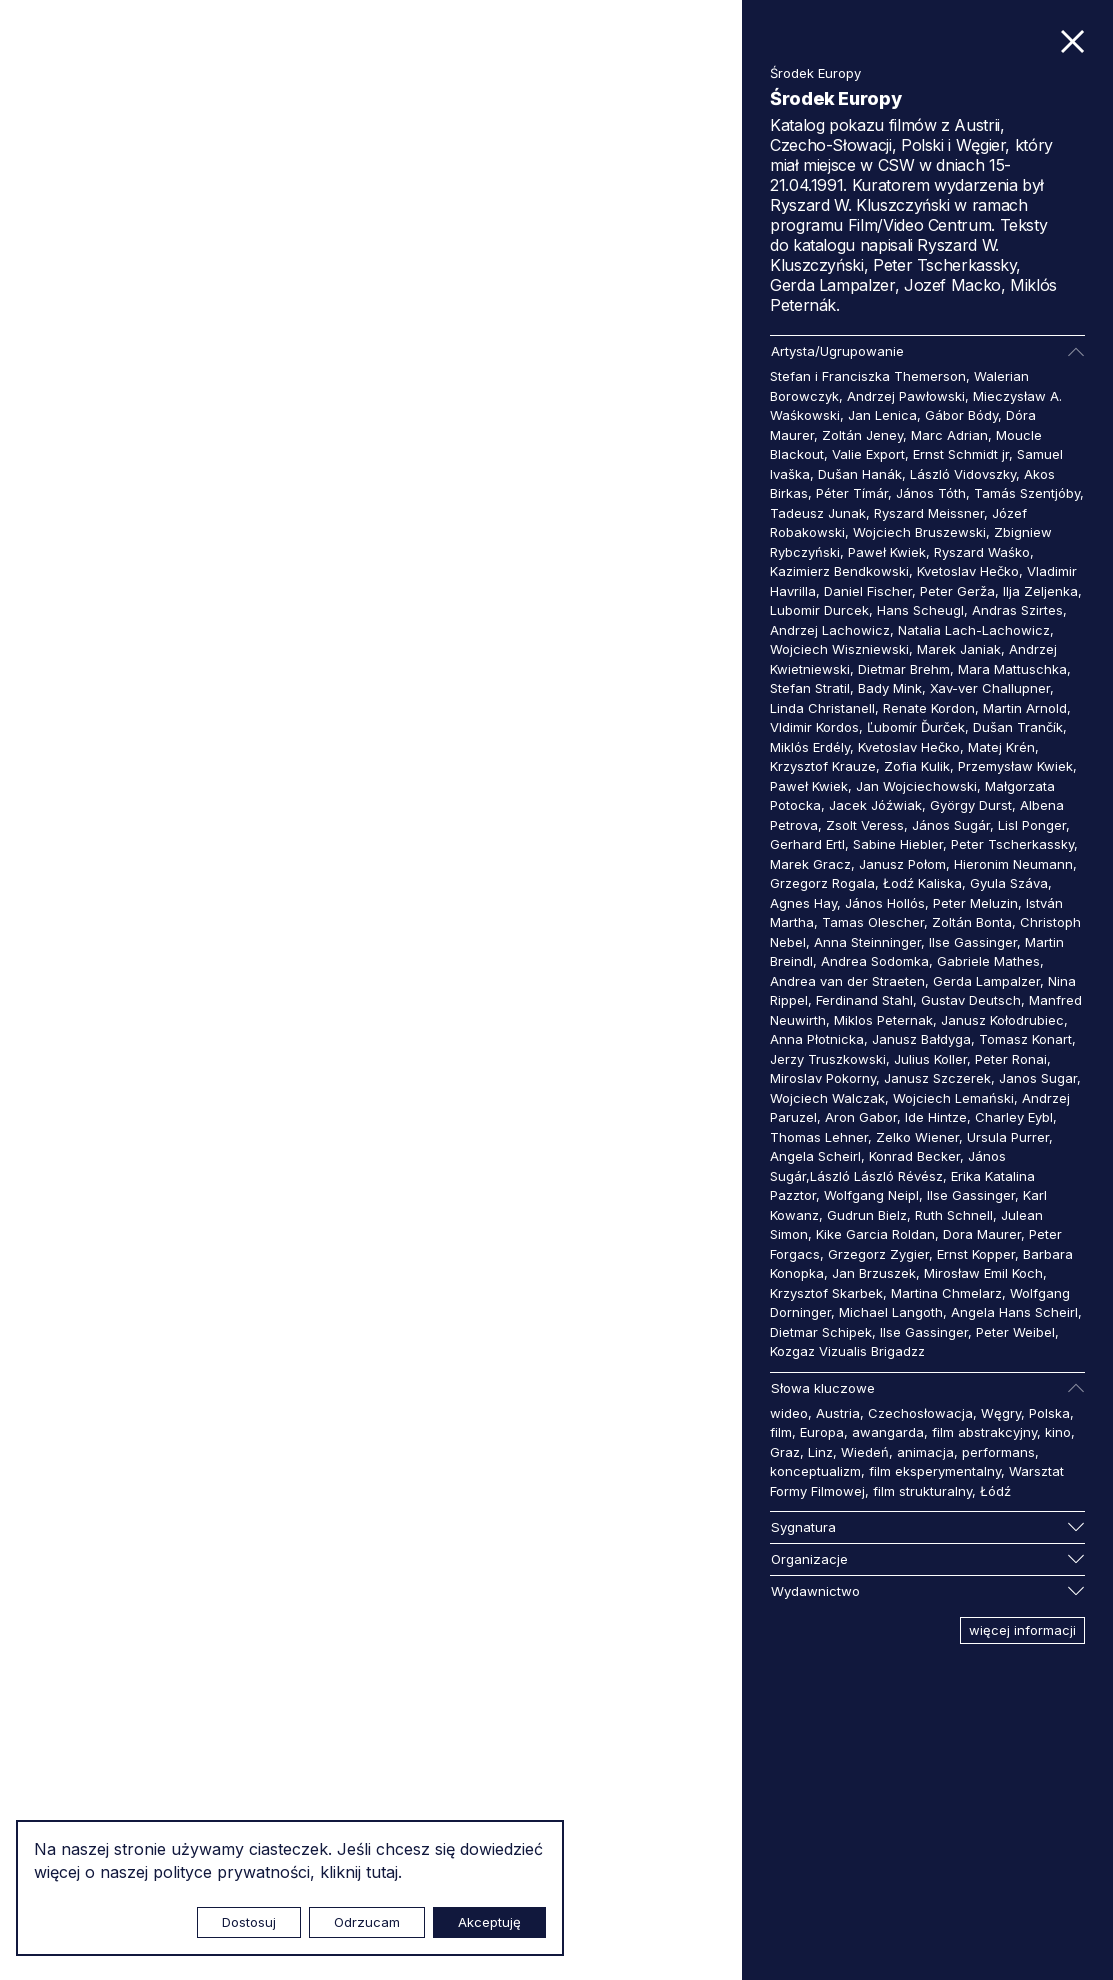 The width and height of the screenshot is (1113, 1980). Describe the element at coordinates (864, 1000) in the screenshot. I see `Ferdinand Stahl` at that location.